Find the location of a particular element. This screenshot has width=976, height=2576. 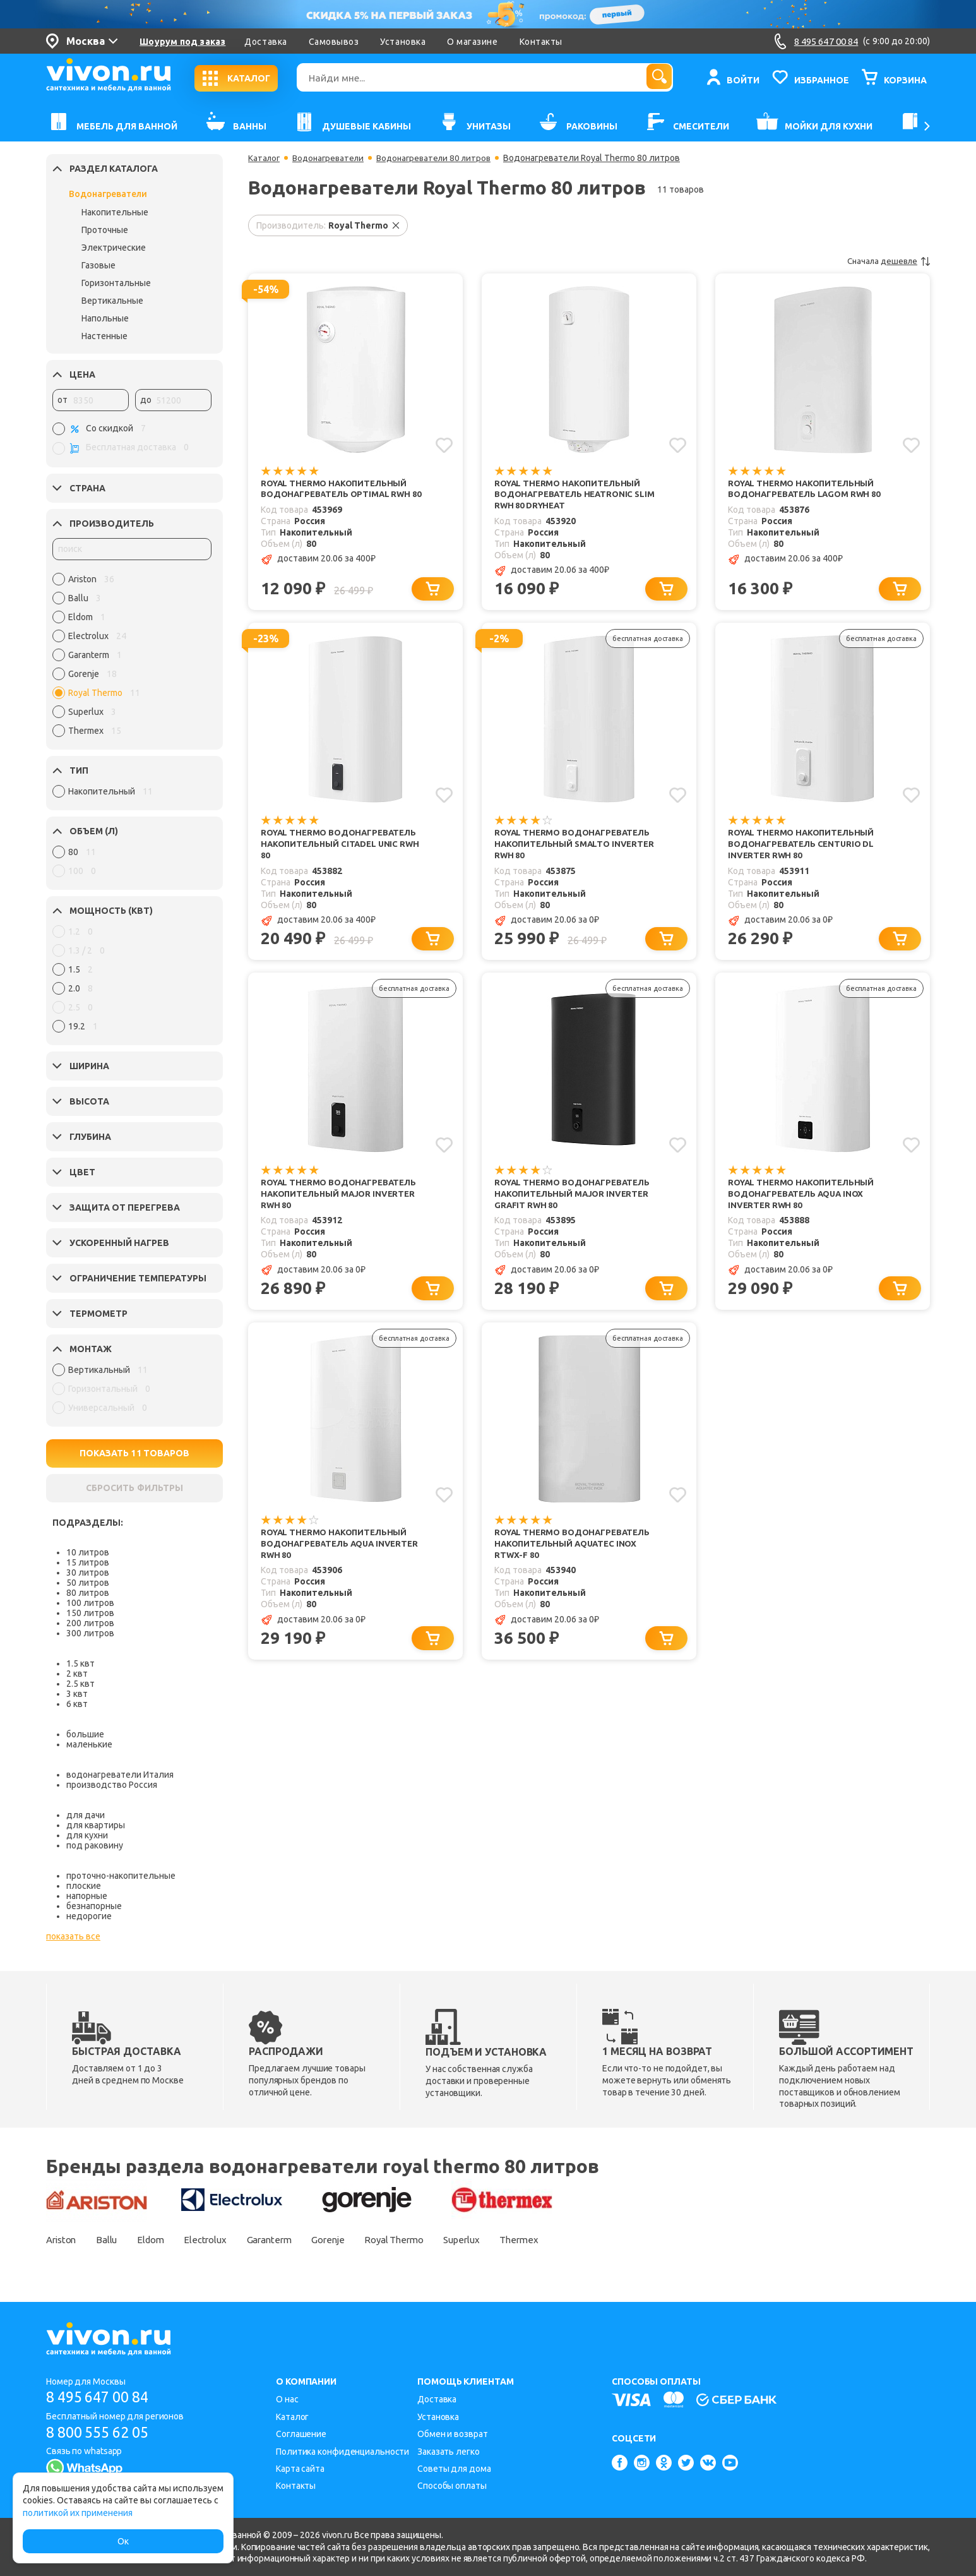

маленькие is located at coordinates (89, 1744).